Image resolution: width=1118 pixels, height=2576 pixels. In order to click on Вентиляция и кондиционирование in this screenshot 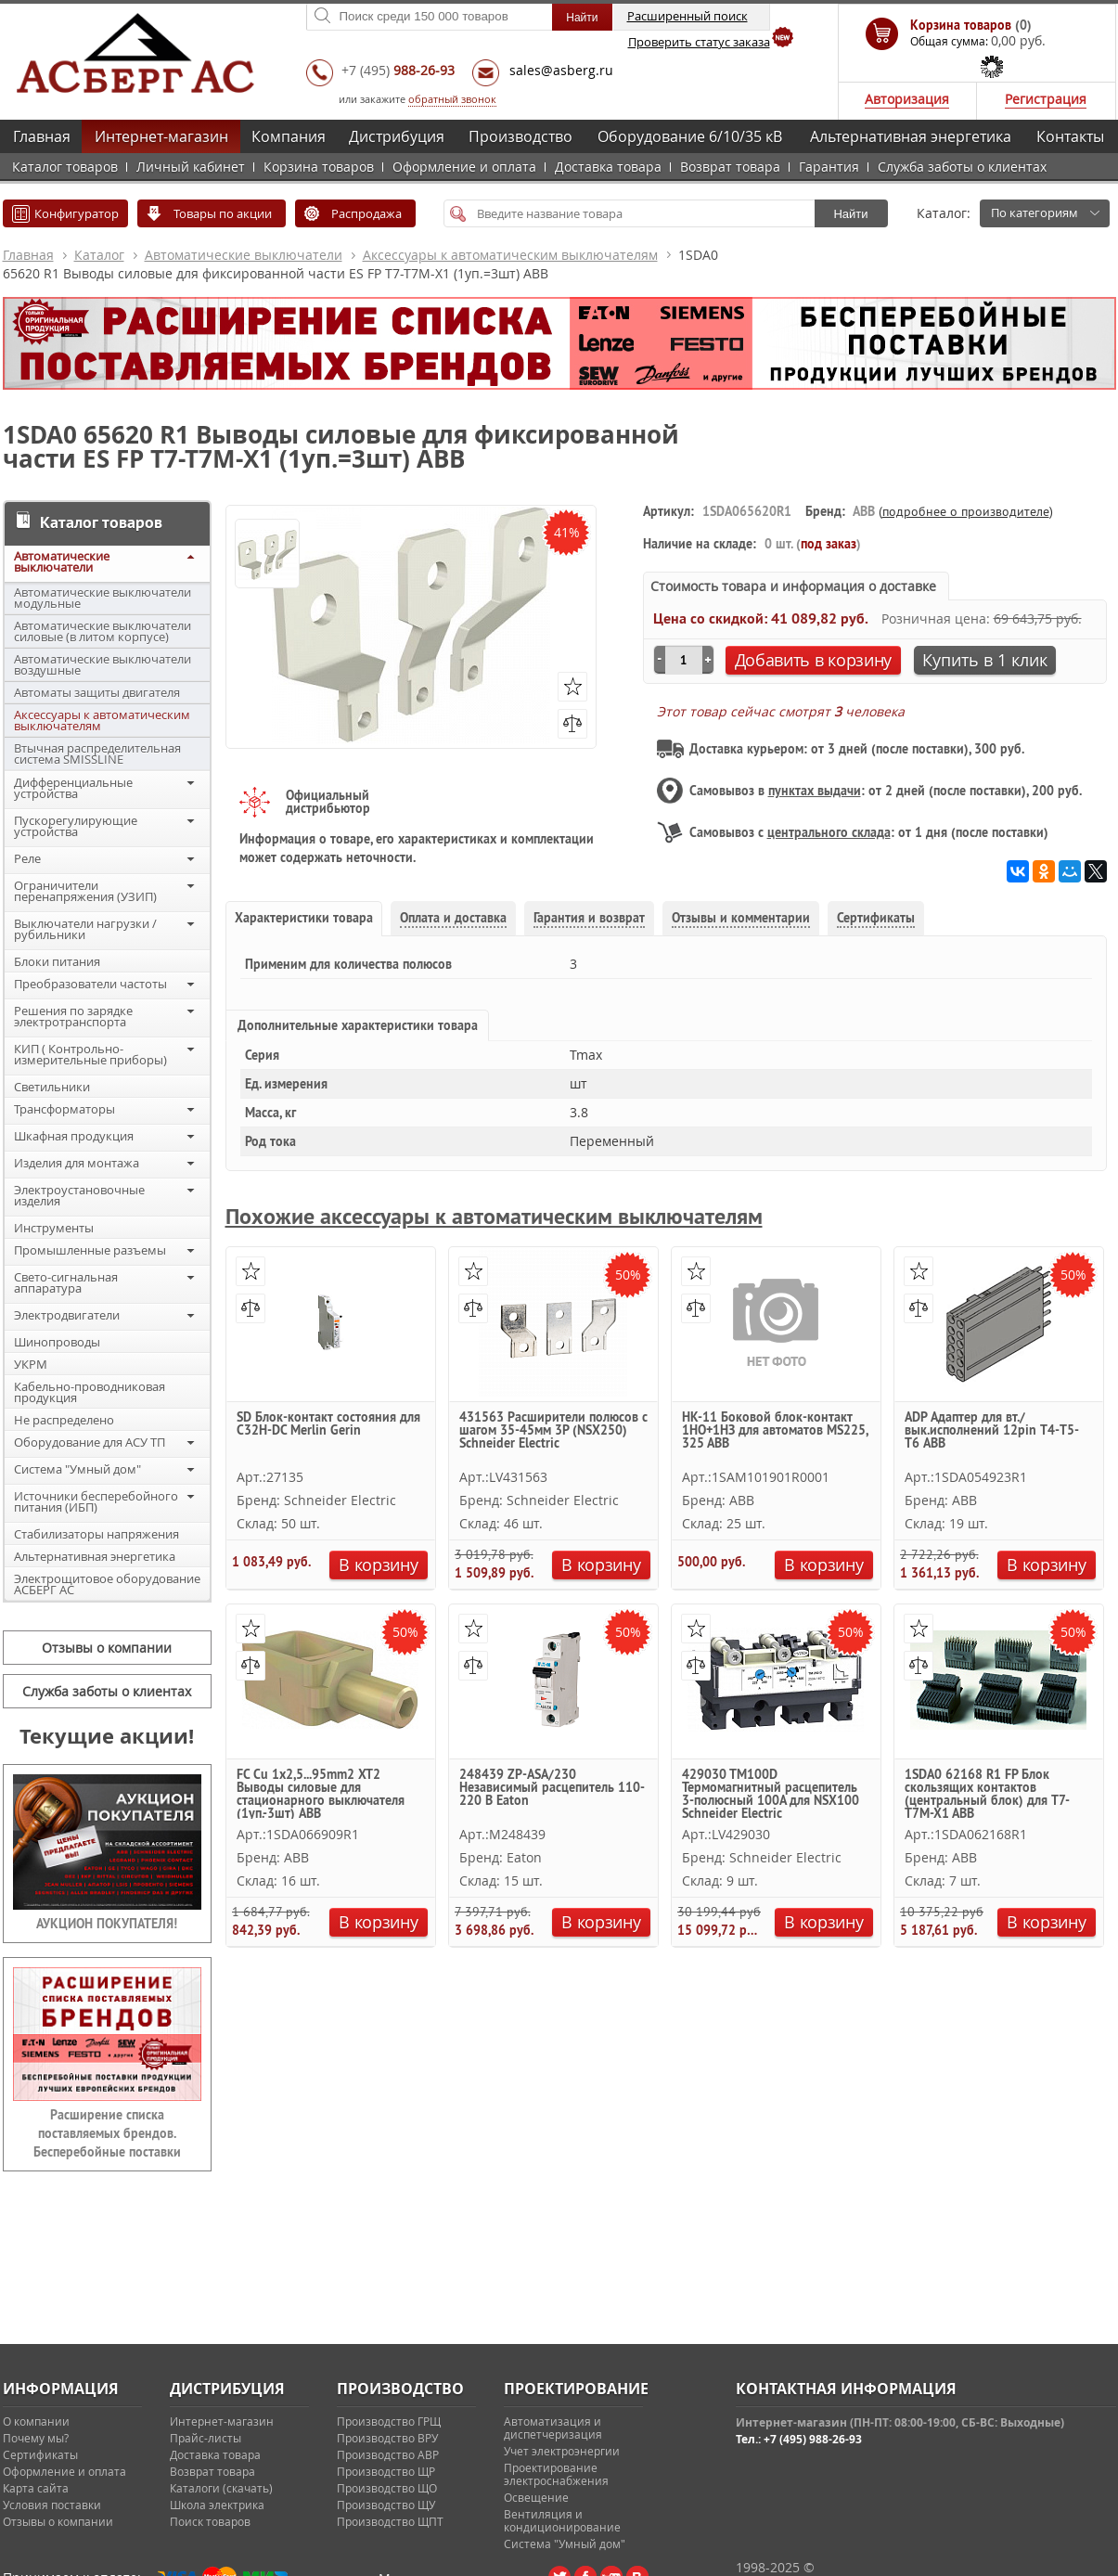, I will do `click(562, 2520)`.